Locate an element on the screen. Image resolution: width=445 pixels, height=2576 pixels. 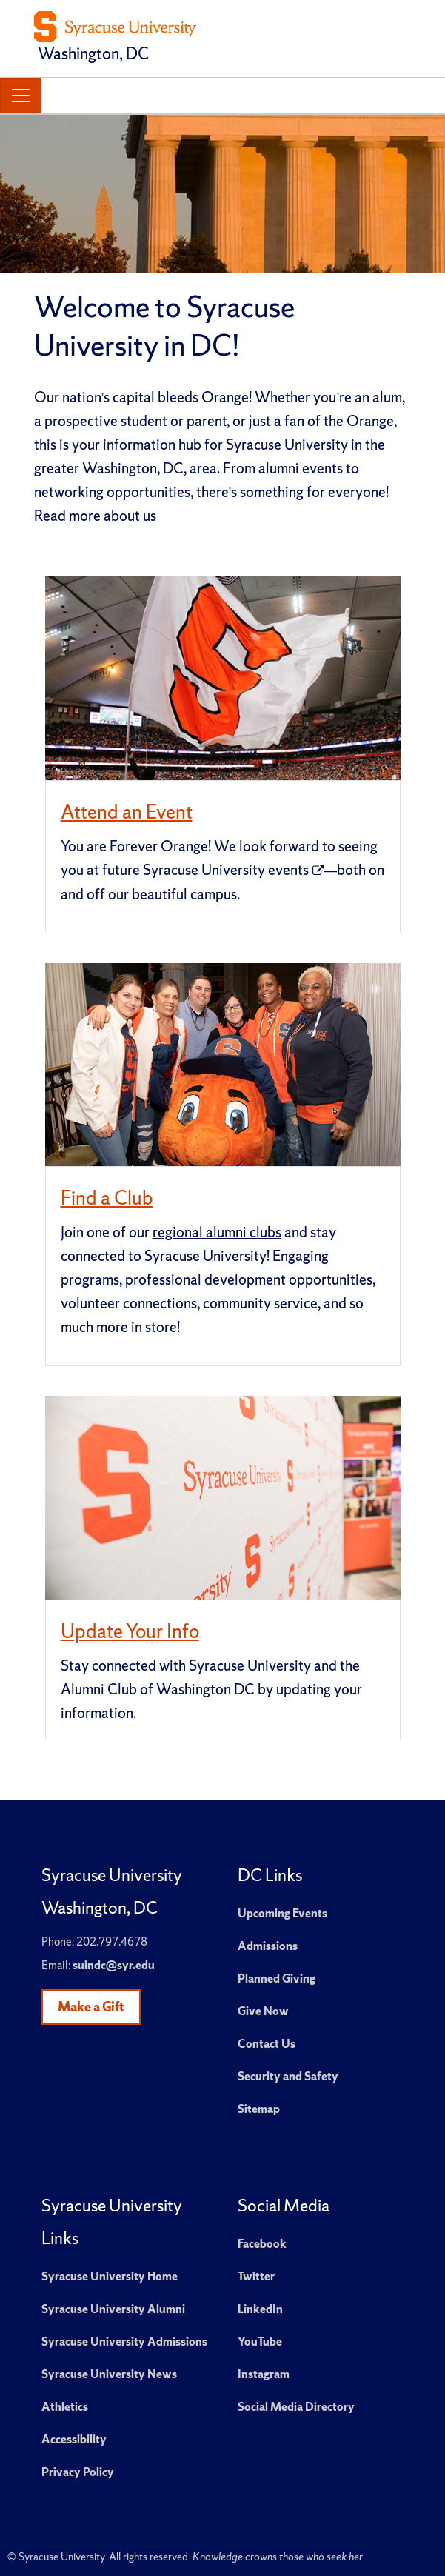
suindc@syr.edu is located at coordinates (114, 1965).